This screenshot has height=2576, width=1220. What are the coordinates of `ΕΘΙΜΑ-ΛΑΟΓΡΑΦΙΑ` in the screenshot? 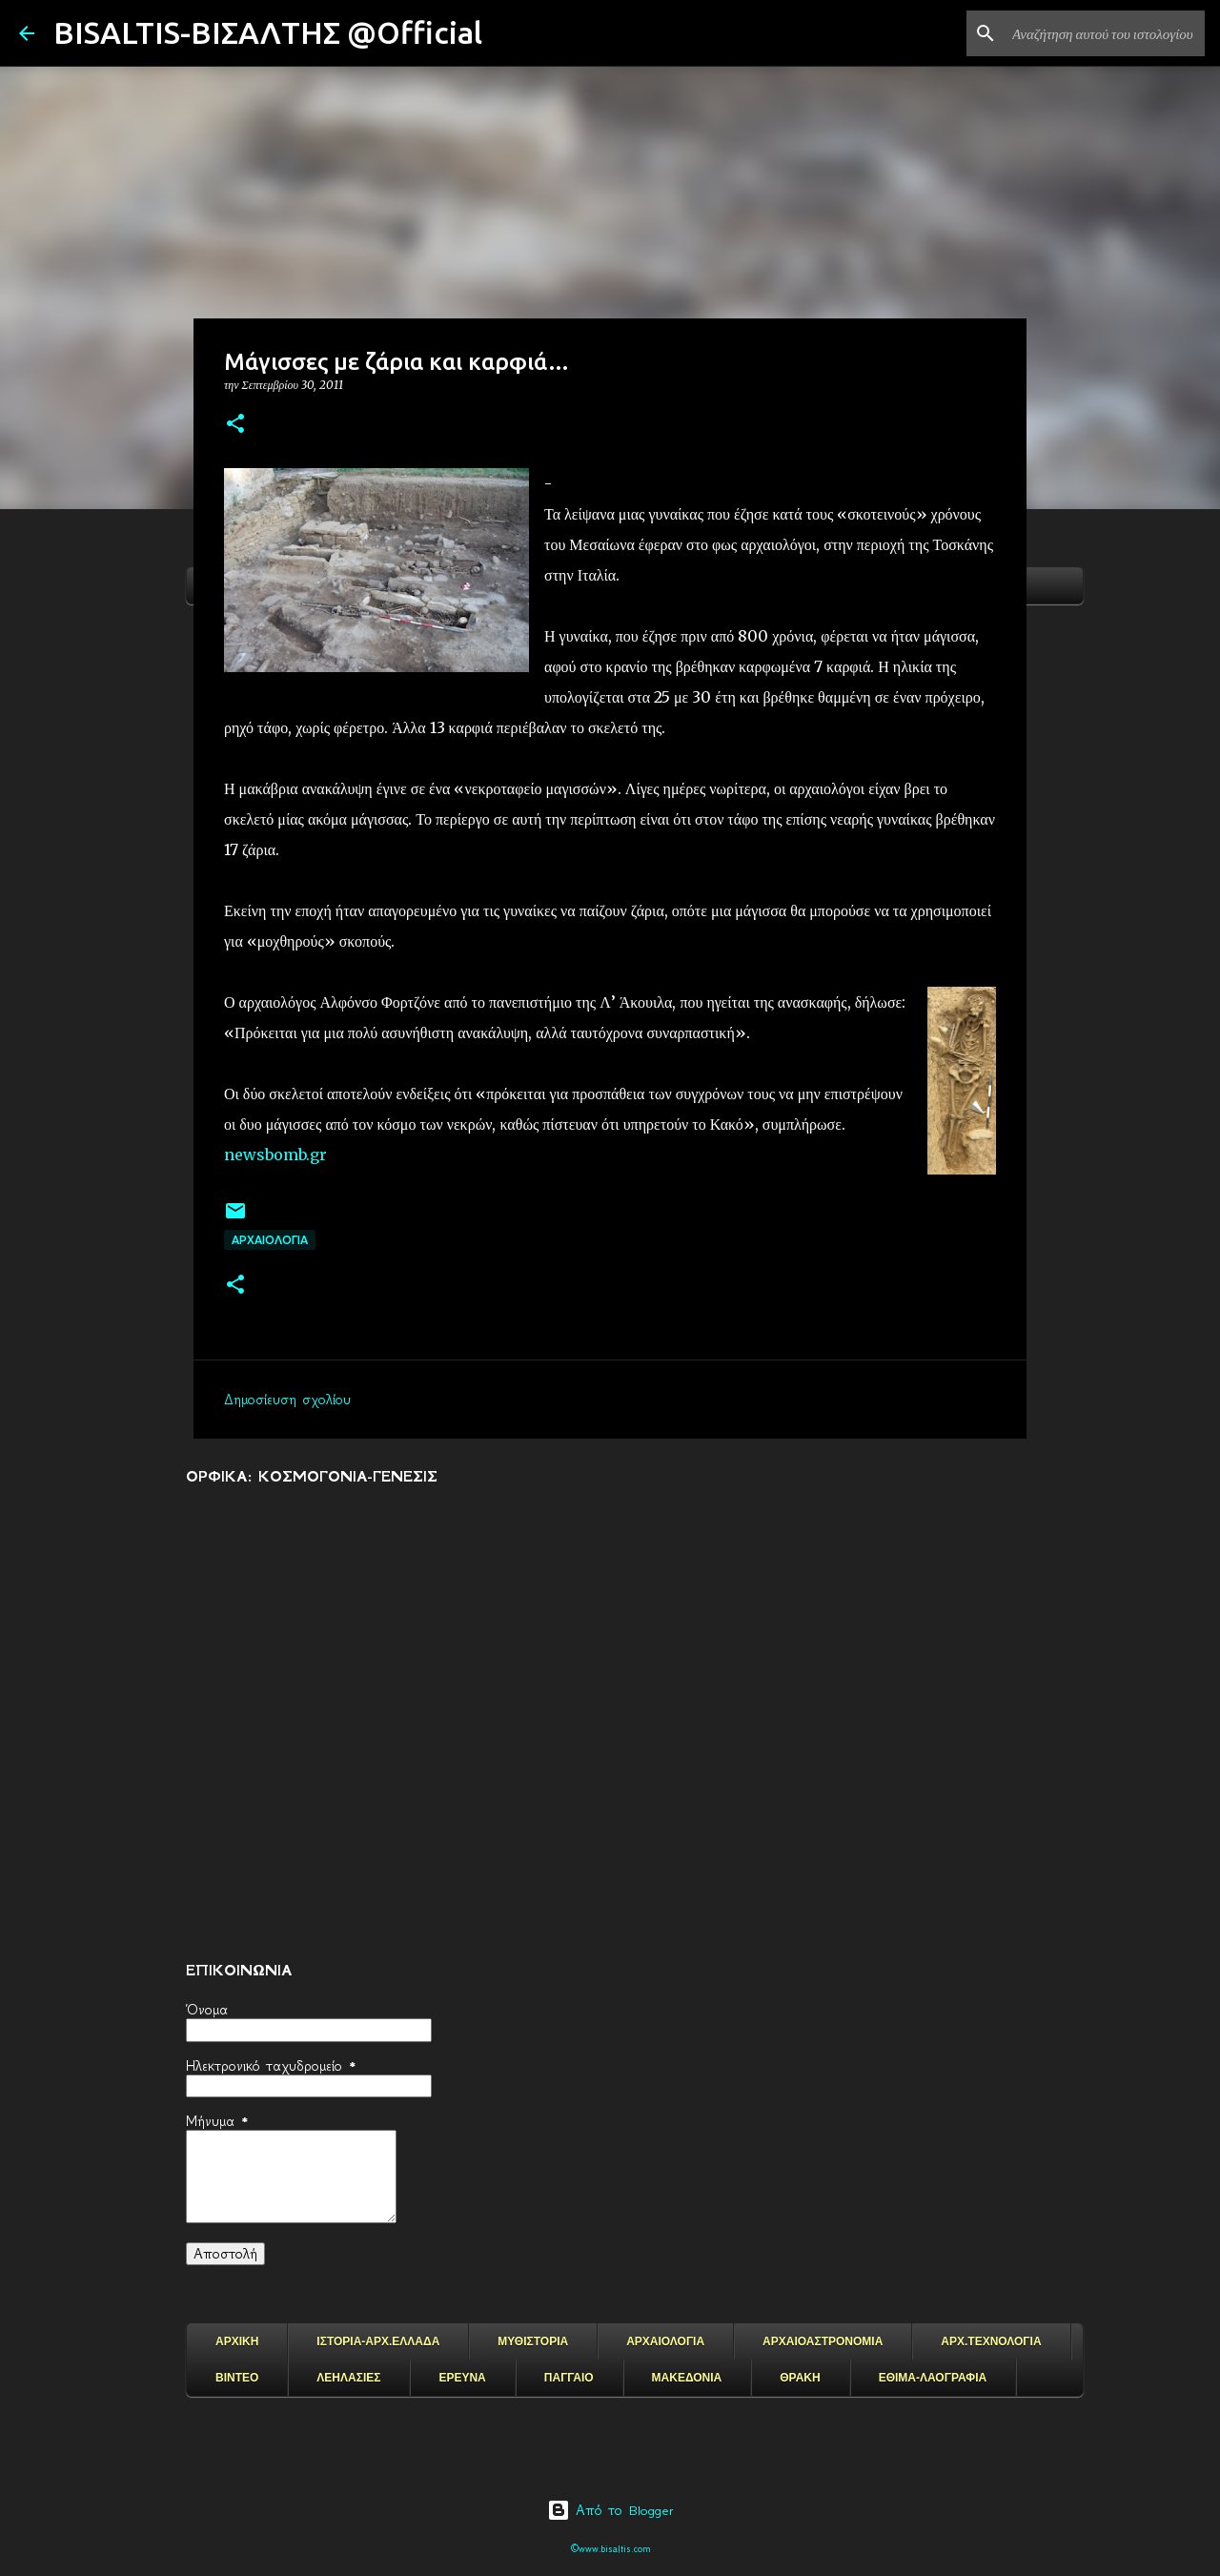 It's located at (933, 2377).